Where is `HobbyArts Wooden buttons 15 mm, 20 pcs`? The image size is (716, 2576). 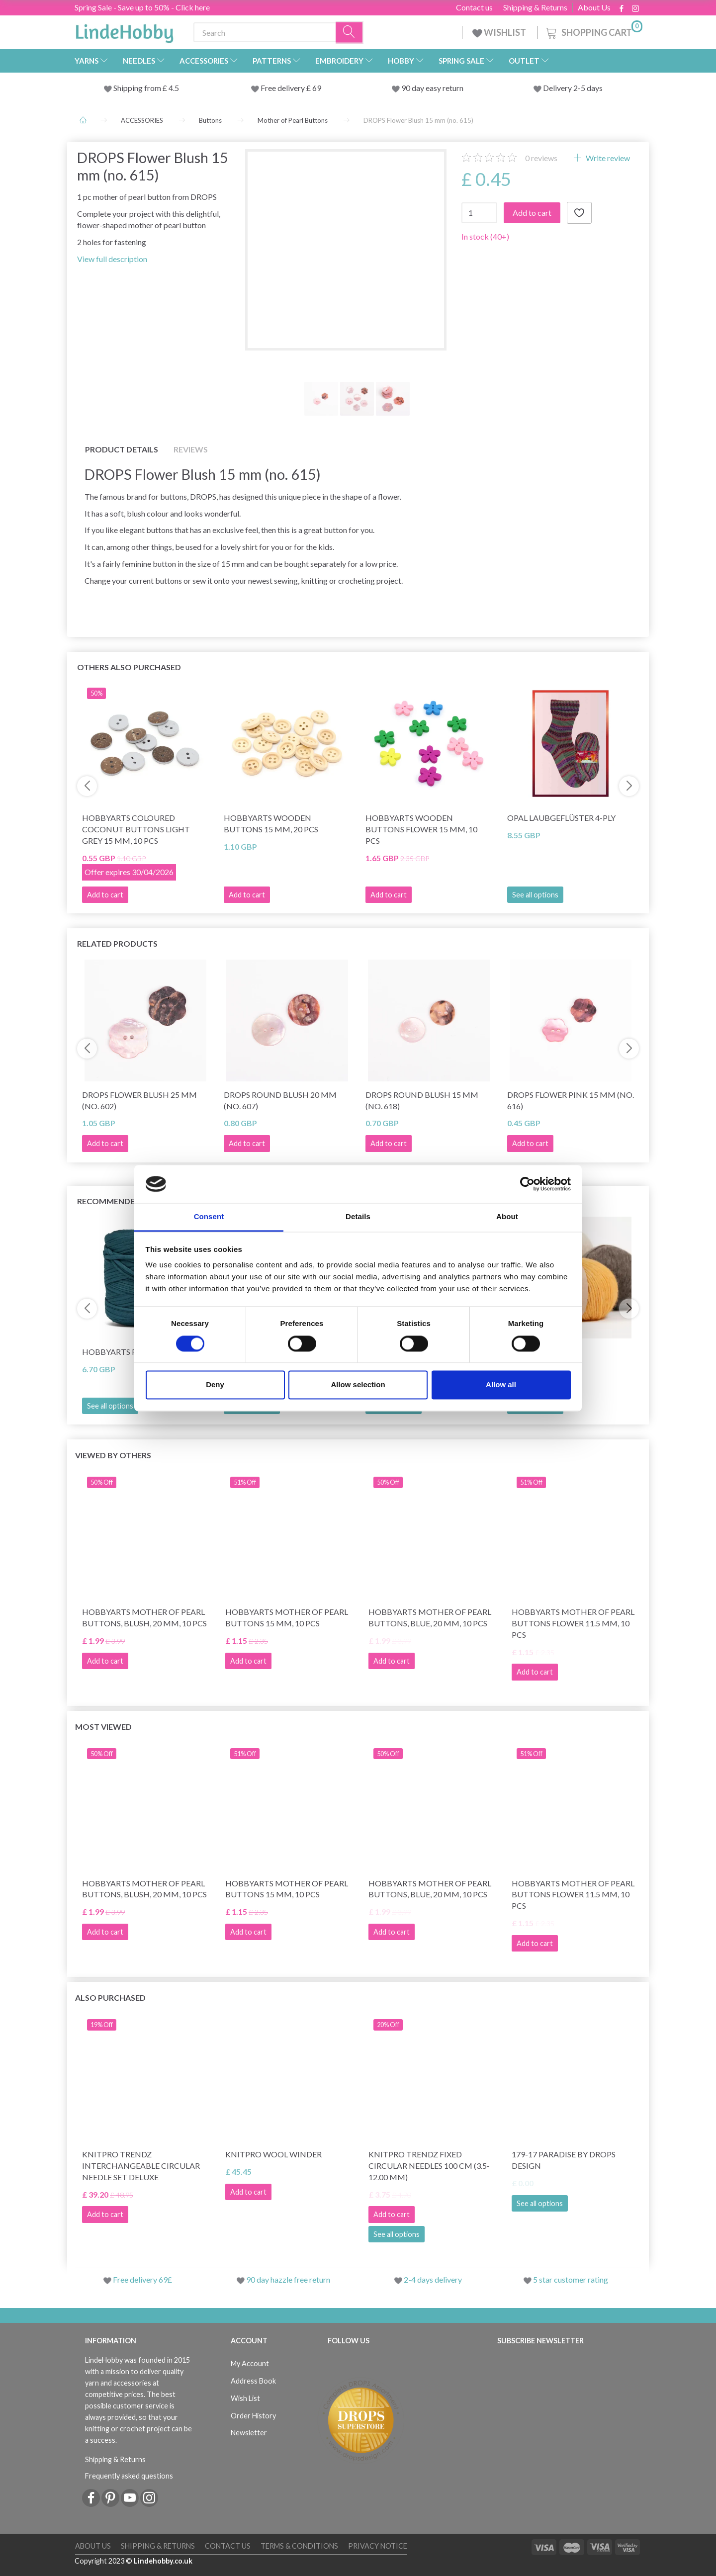
HobbyArts Wooden buttons 15 mm, 20 pcs is located at coordinates (271, 823).